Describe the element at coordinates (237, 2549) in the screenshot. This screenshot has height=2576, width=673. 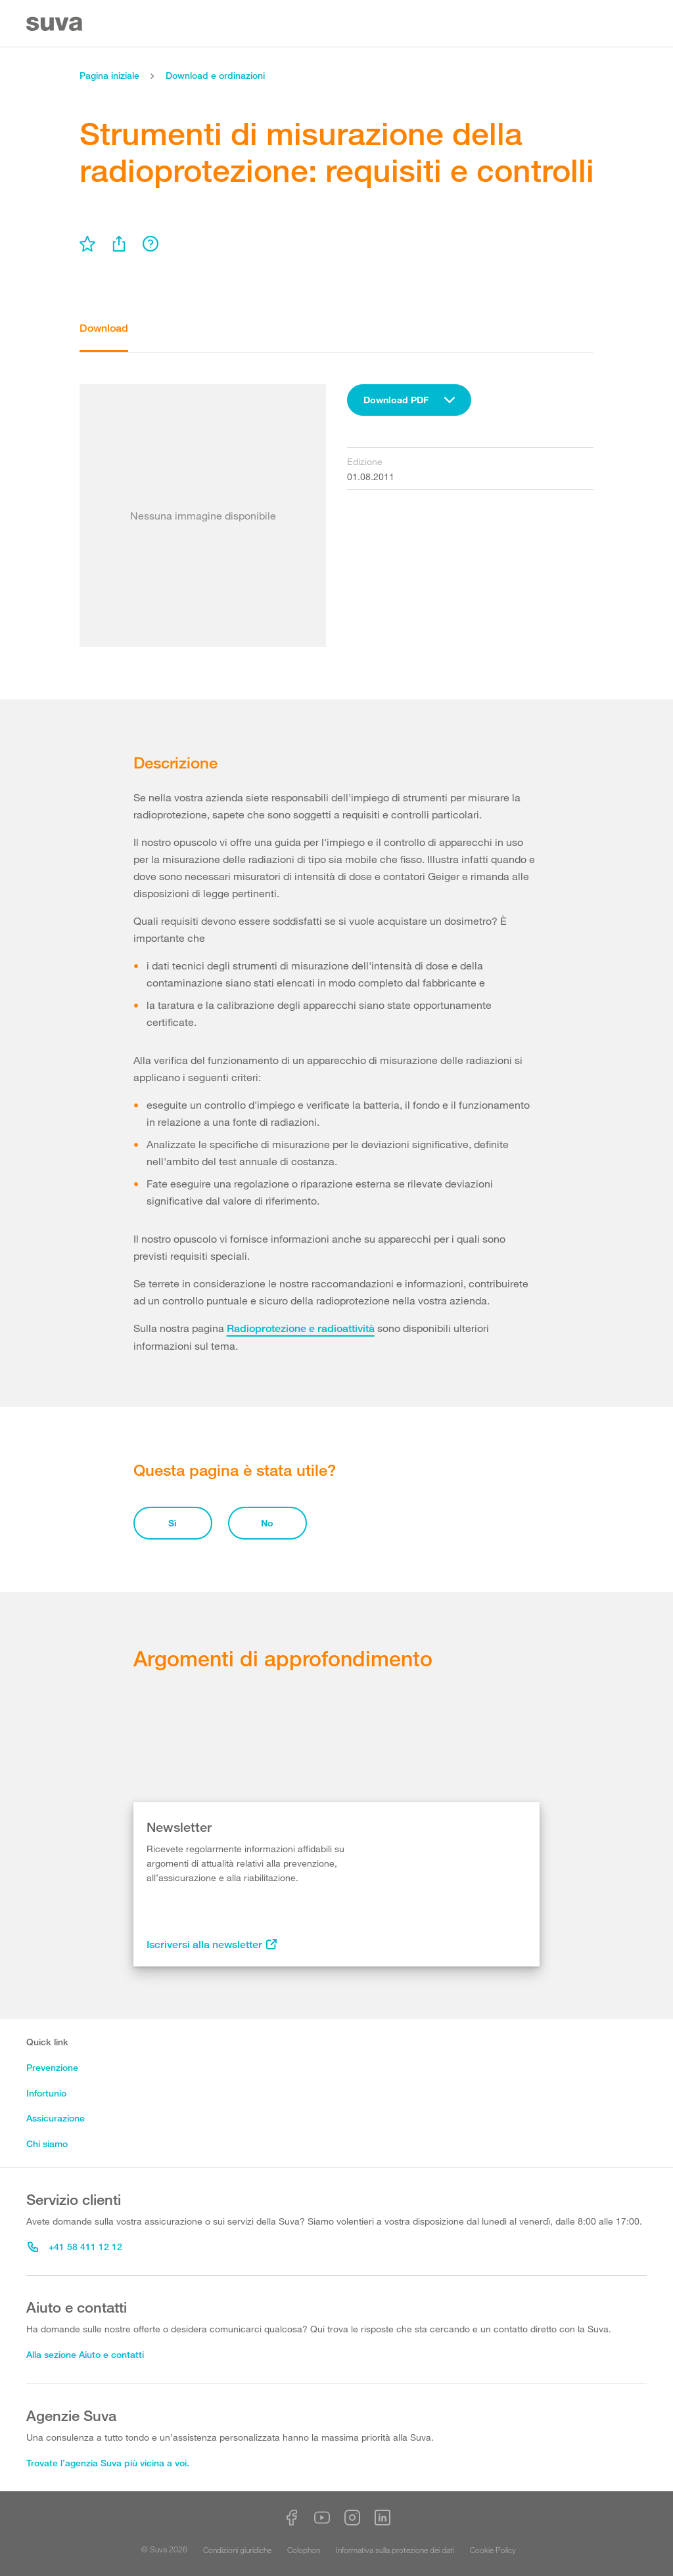
I see `Condizioni giuridiche` at that location.